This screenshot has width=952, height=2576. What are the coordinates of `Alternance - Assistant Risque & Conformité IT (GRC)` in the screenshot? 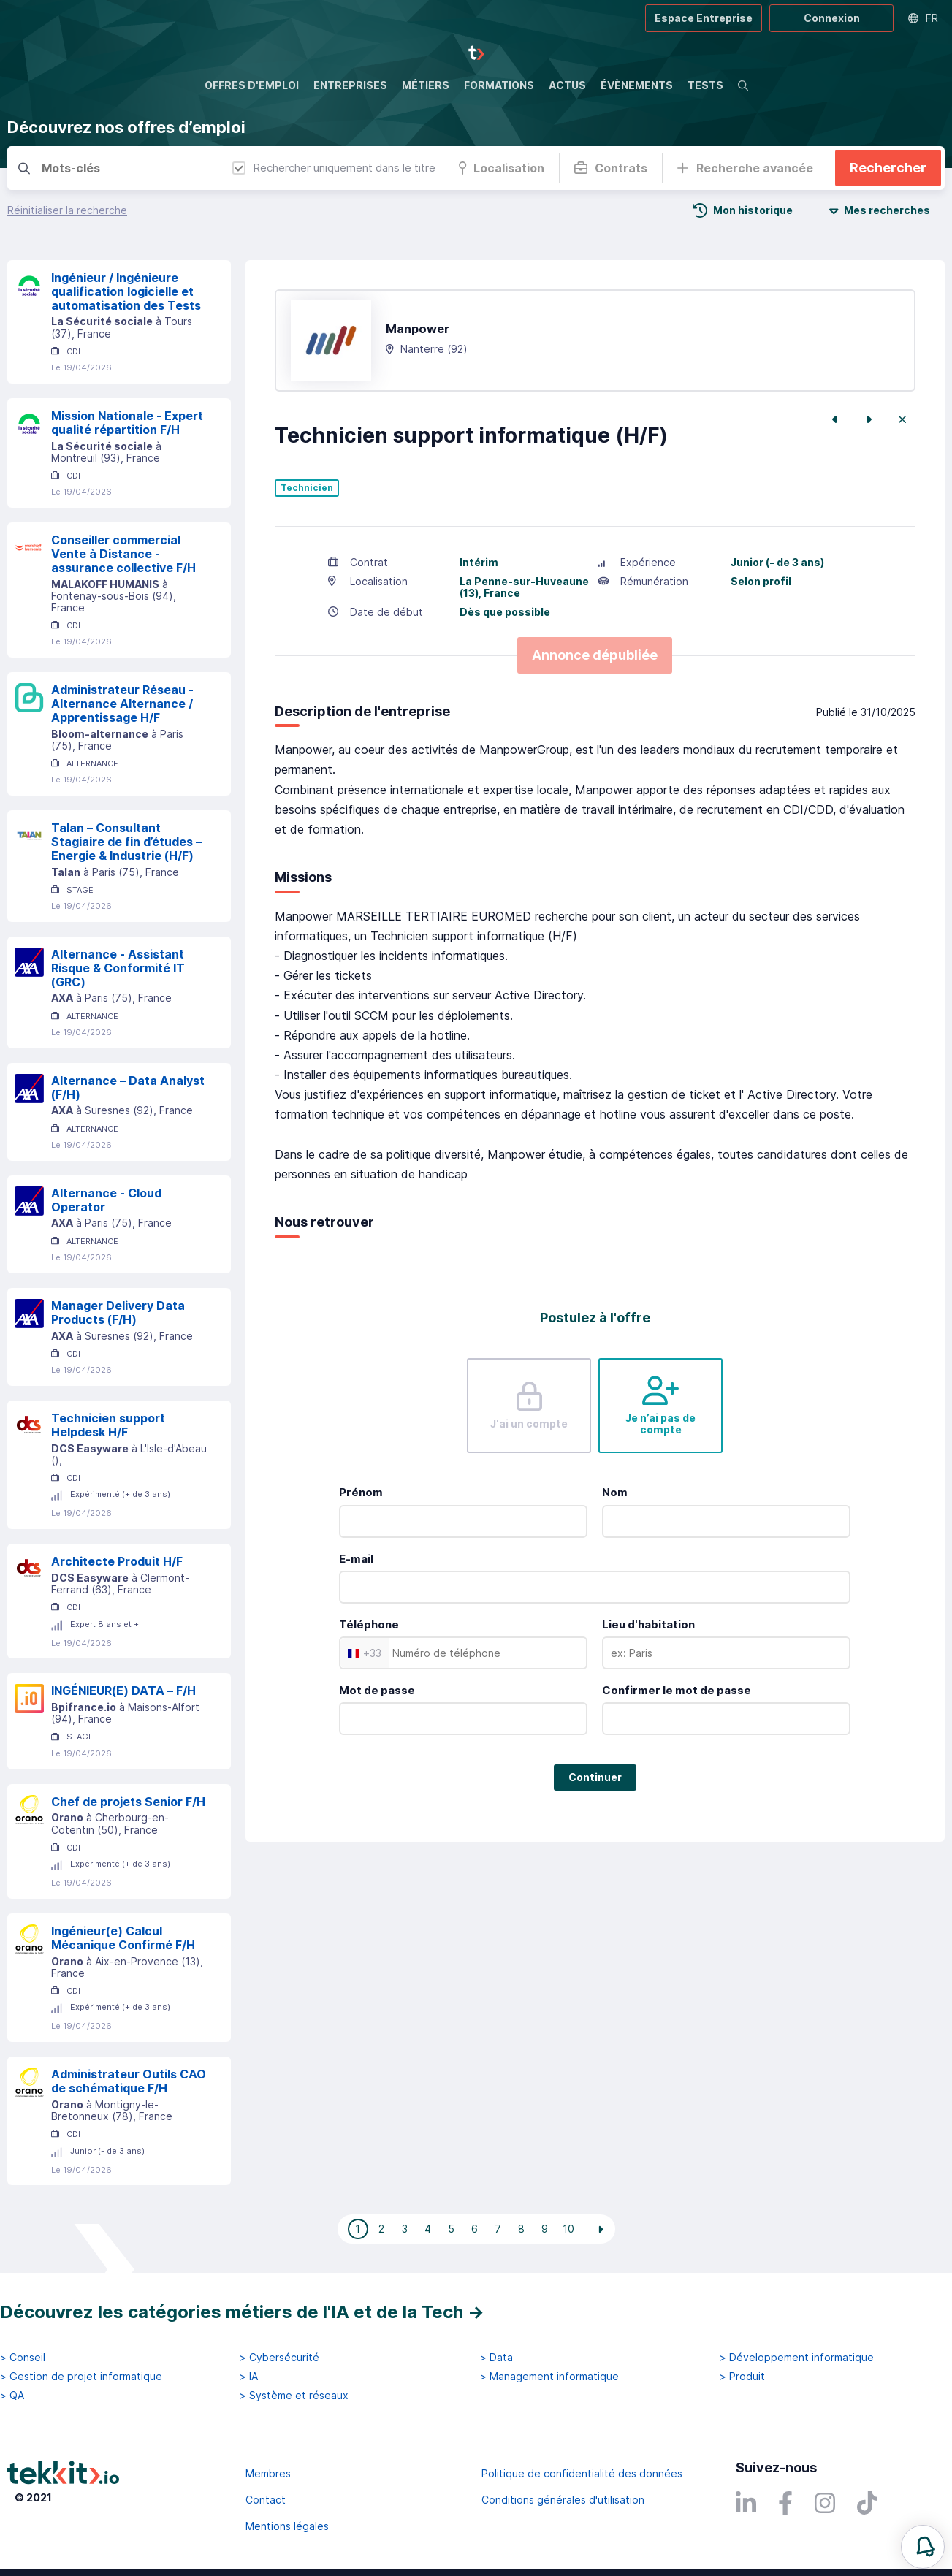 It's located at (118, 968).